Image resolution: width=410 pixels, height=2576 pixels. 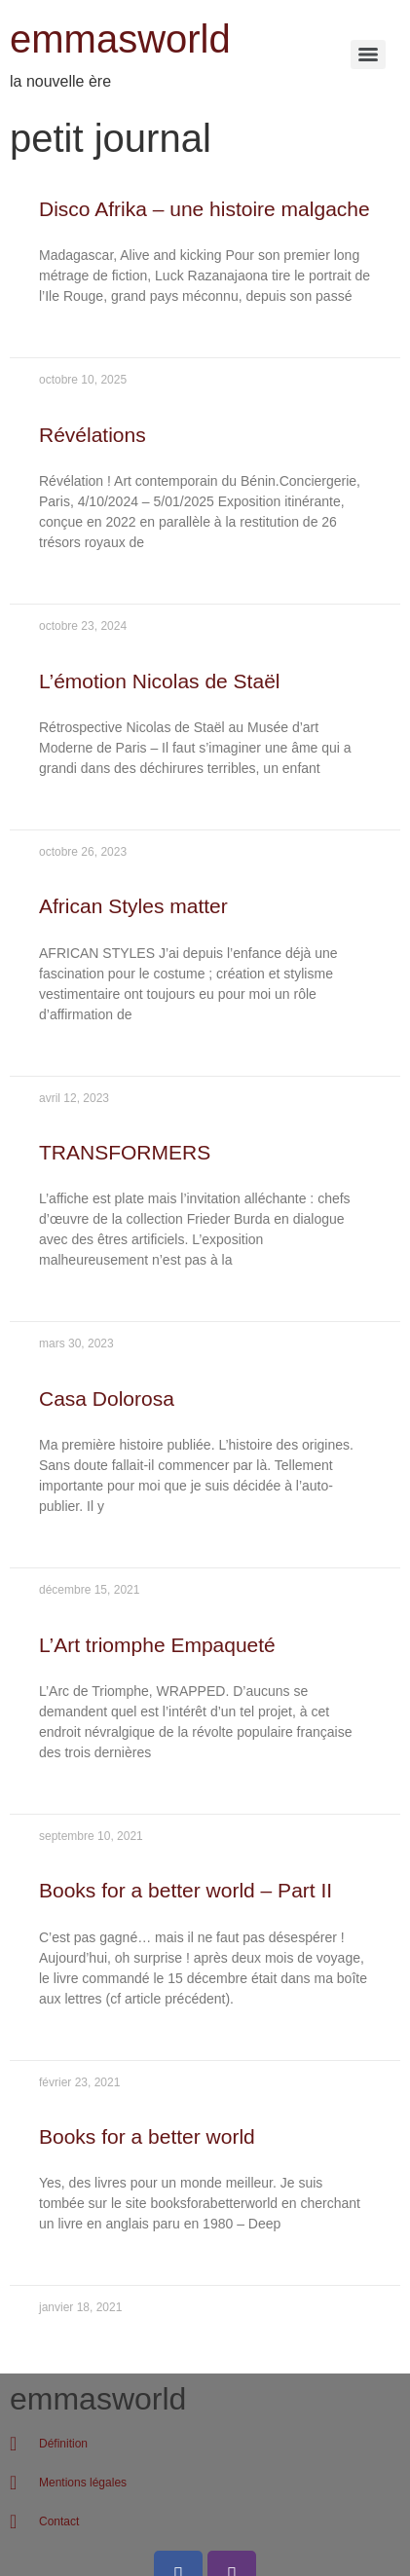 I want to click on L’émotion Nicolas de Staël, so click(x=159, y=681).